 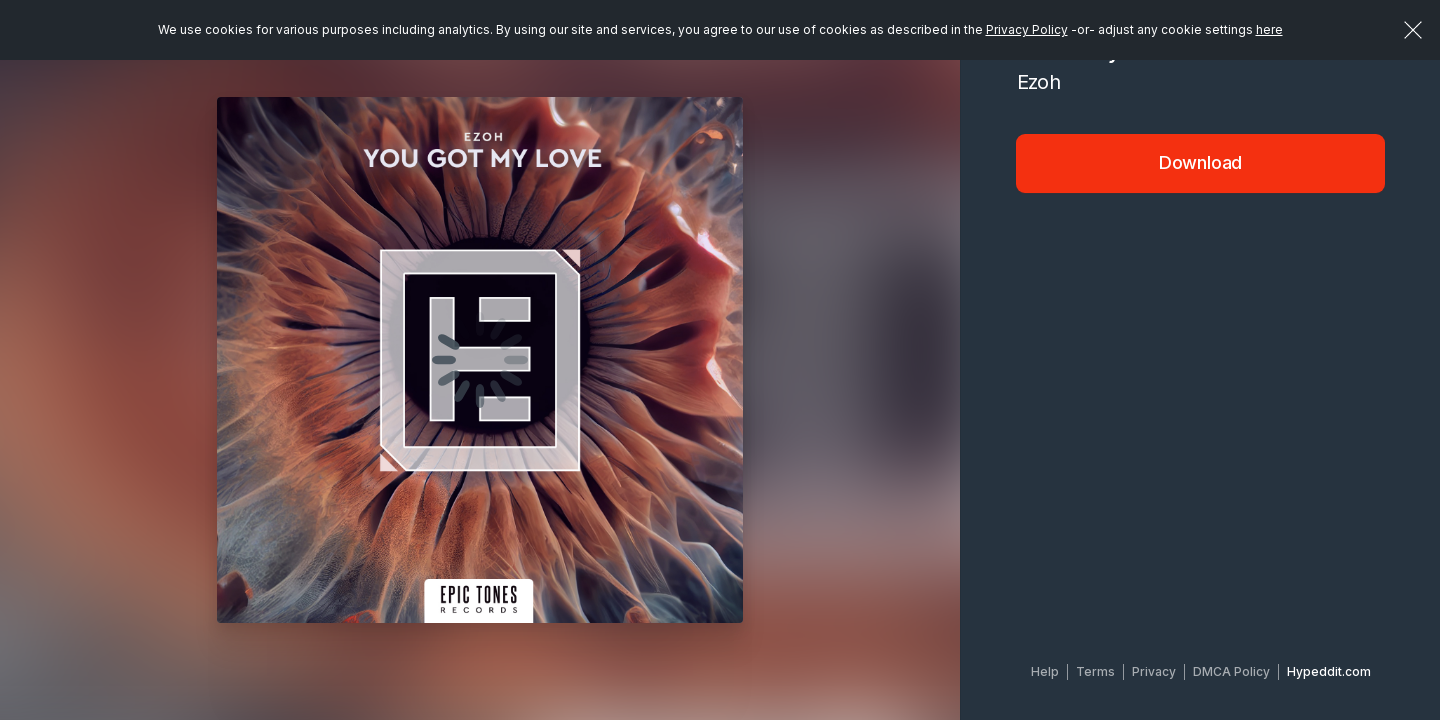 What do you see at coordinates (1027, 29) in the screenshot?
I see `Privacy Policy` at bounding box center [1027, 29].